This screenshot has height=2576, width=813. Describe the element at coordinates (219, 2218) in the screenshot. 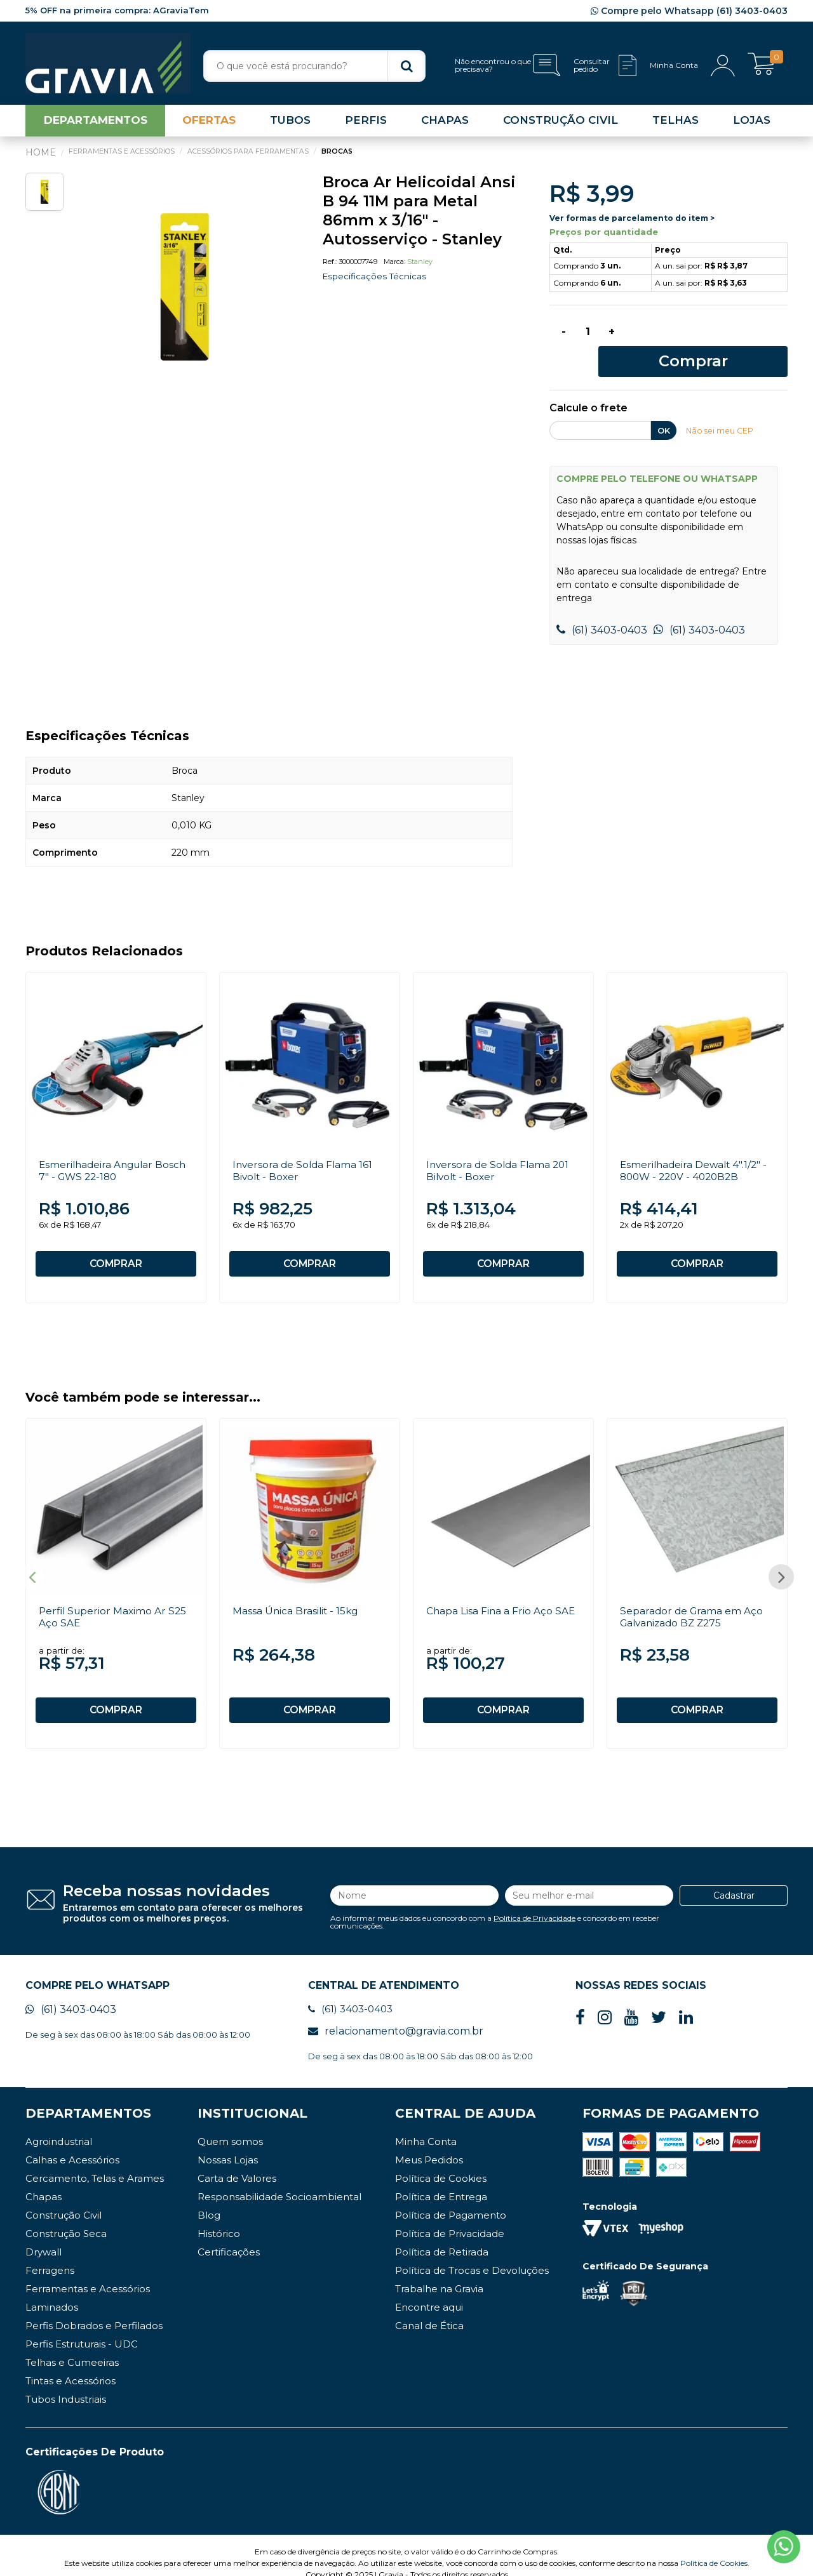

I see `Histórico` at that location.